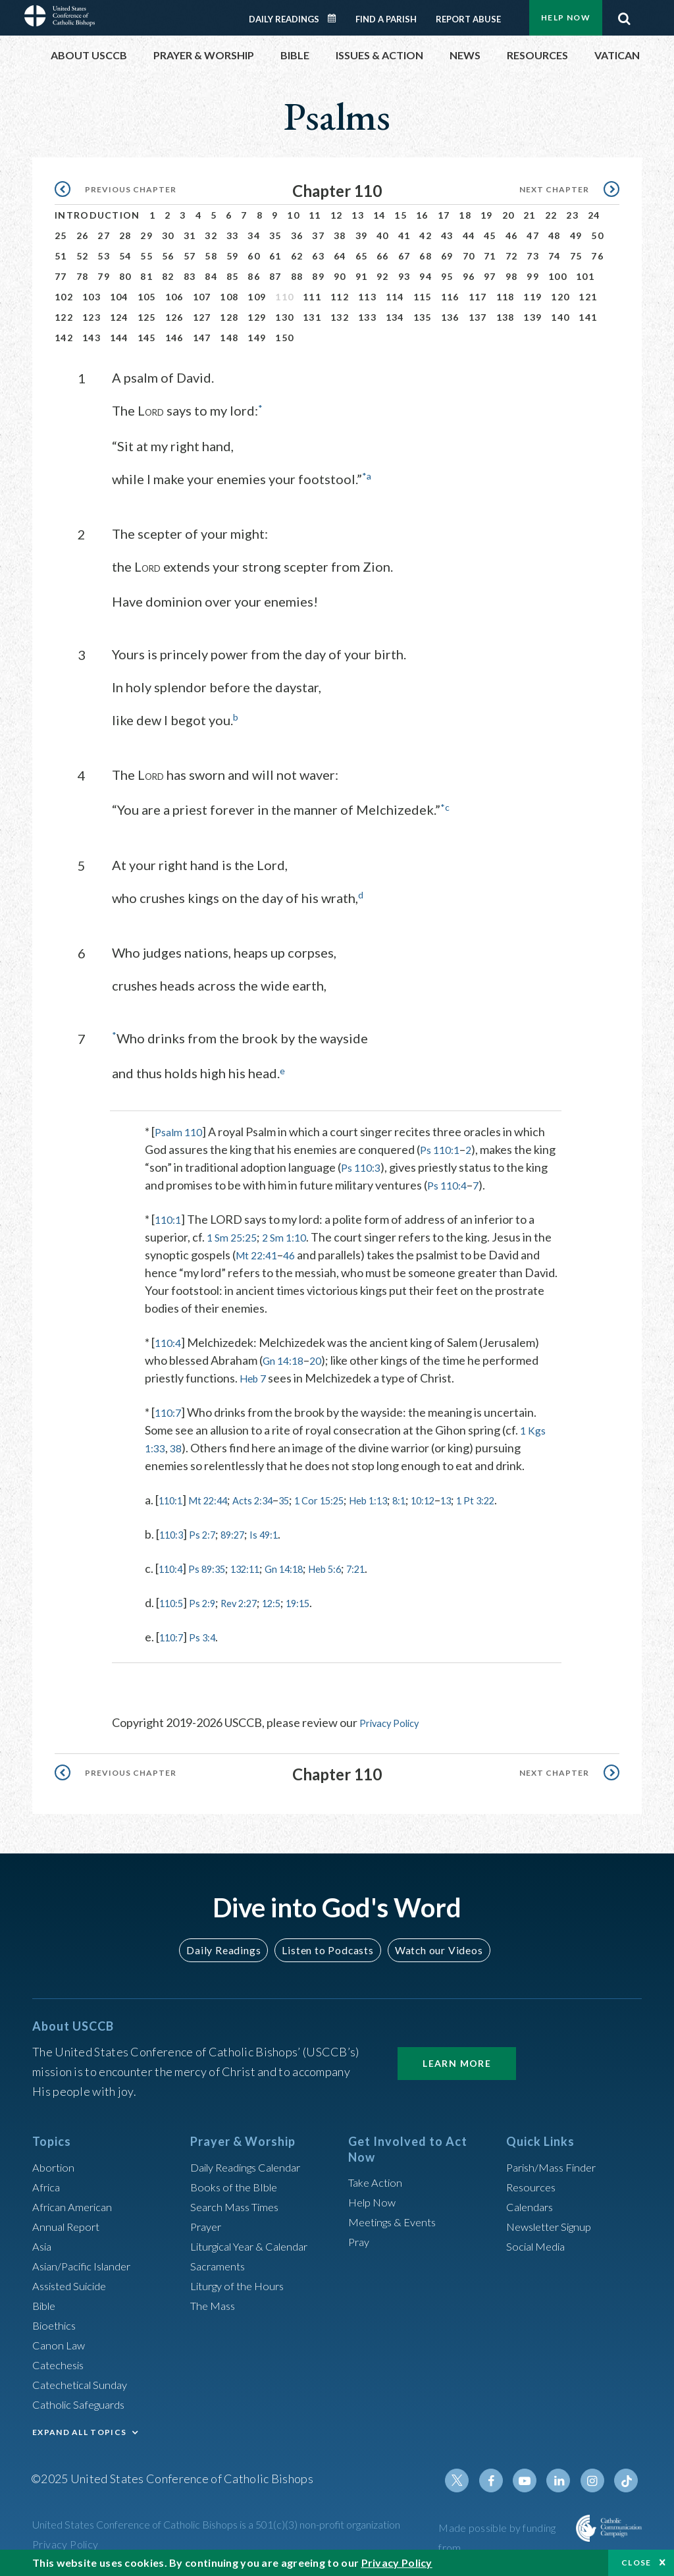 The image size is (674, 2576). Describe the element at coordinates (554, 2223) in the screenshot. I see `Newsletter Signup` at that location.